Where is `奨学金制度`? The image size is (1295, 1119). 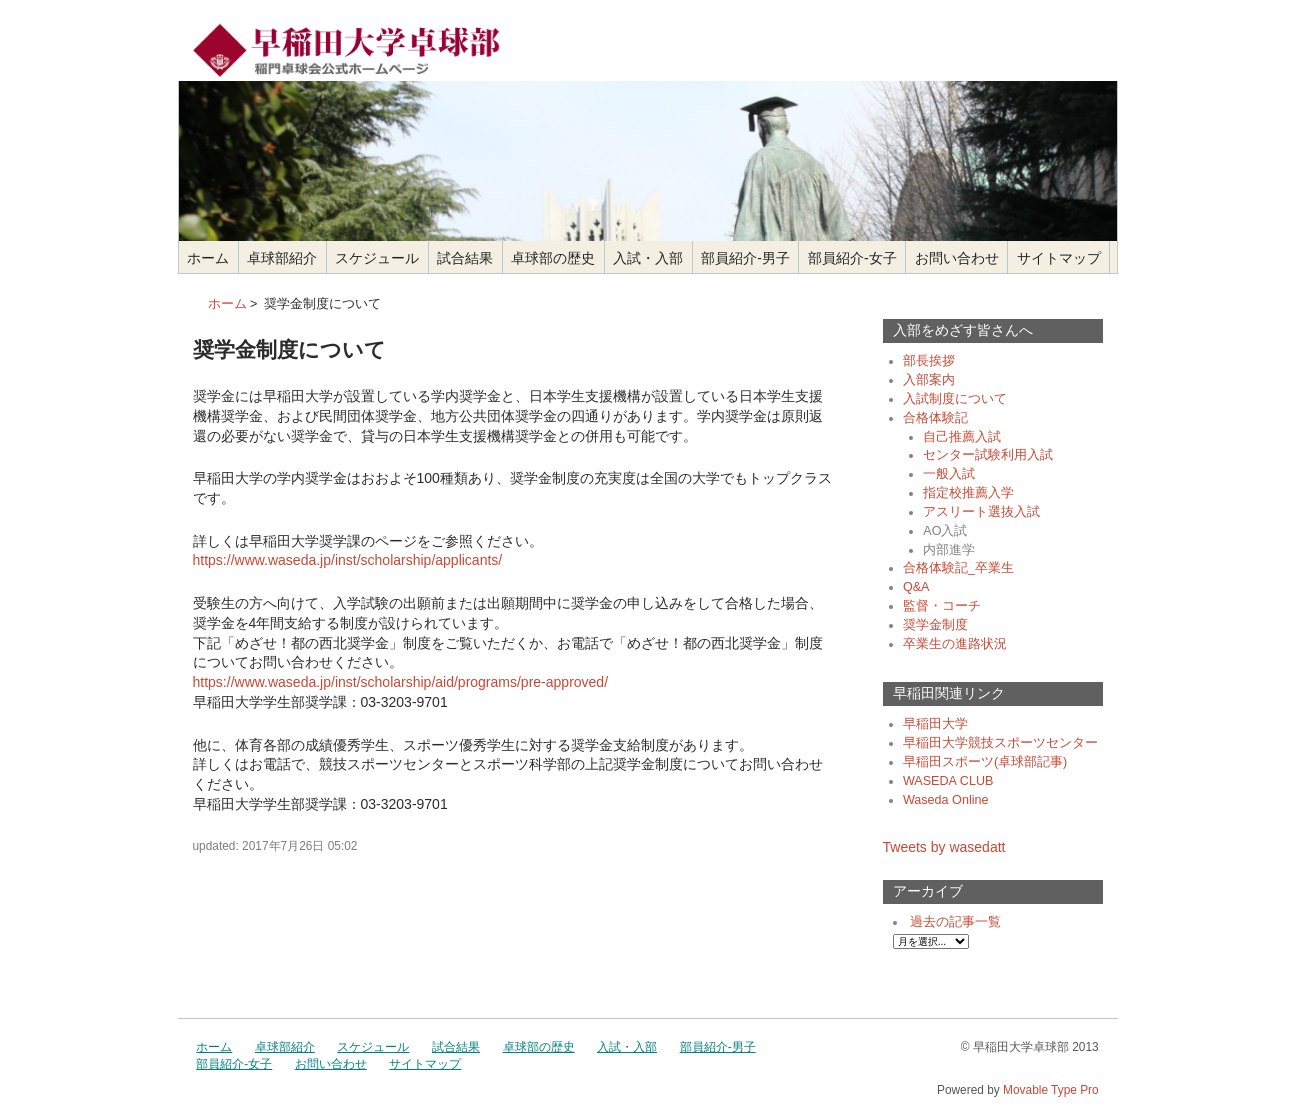
奨学金制度 is located at coordinates (935, 625).